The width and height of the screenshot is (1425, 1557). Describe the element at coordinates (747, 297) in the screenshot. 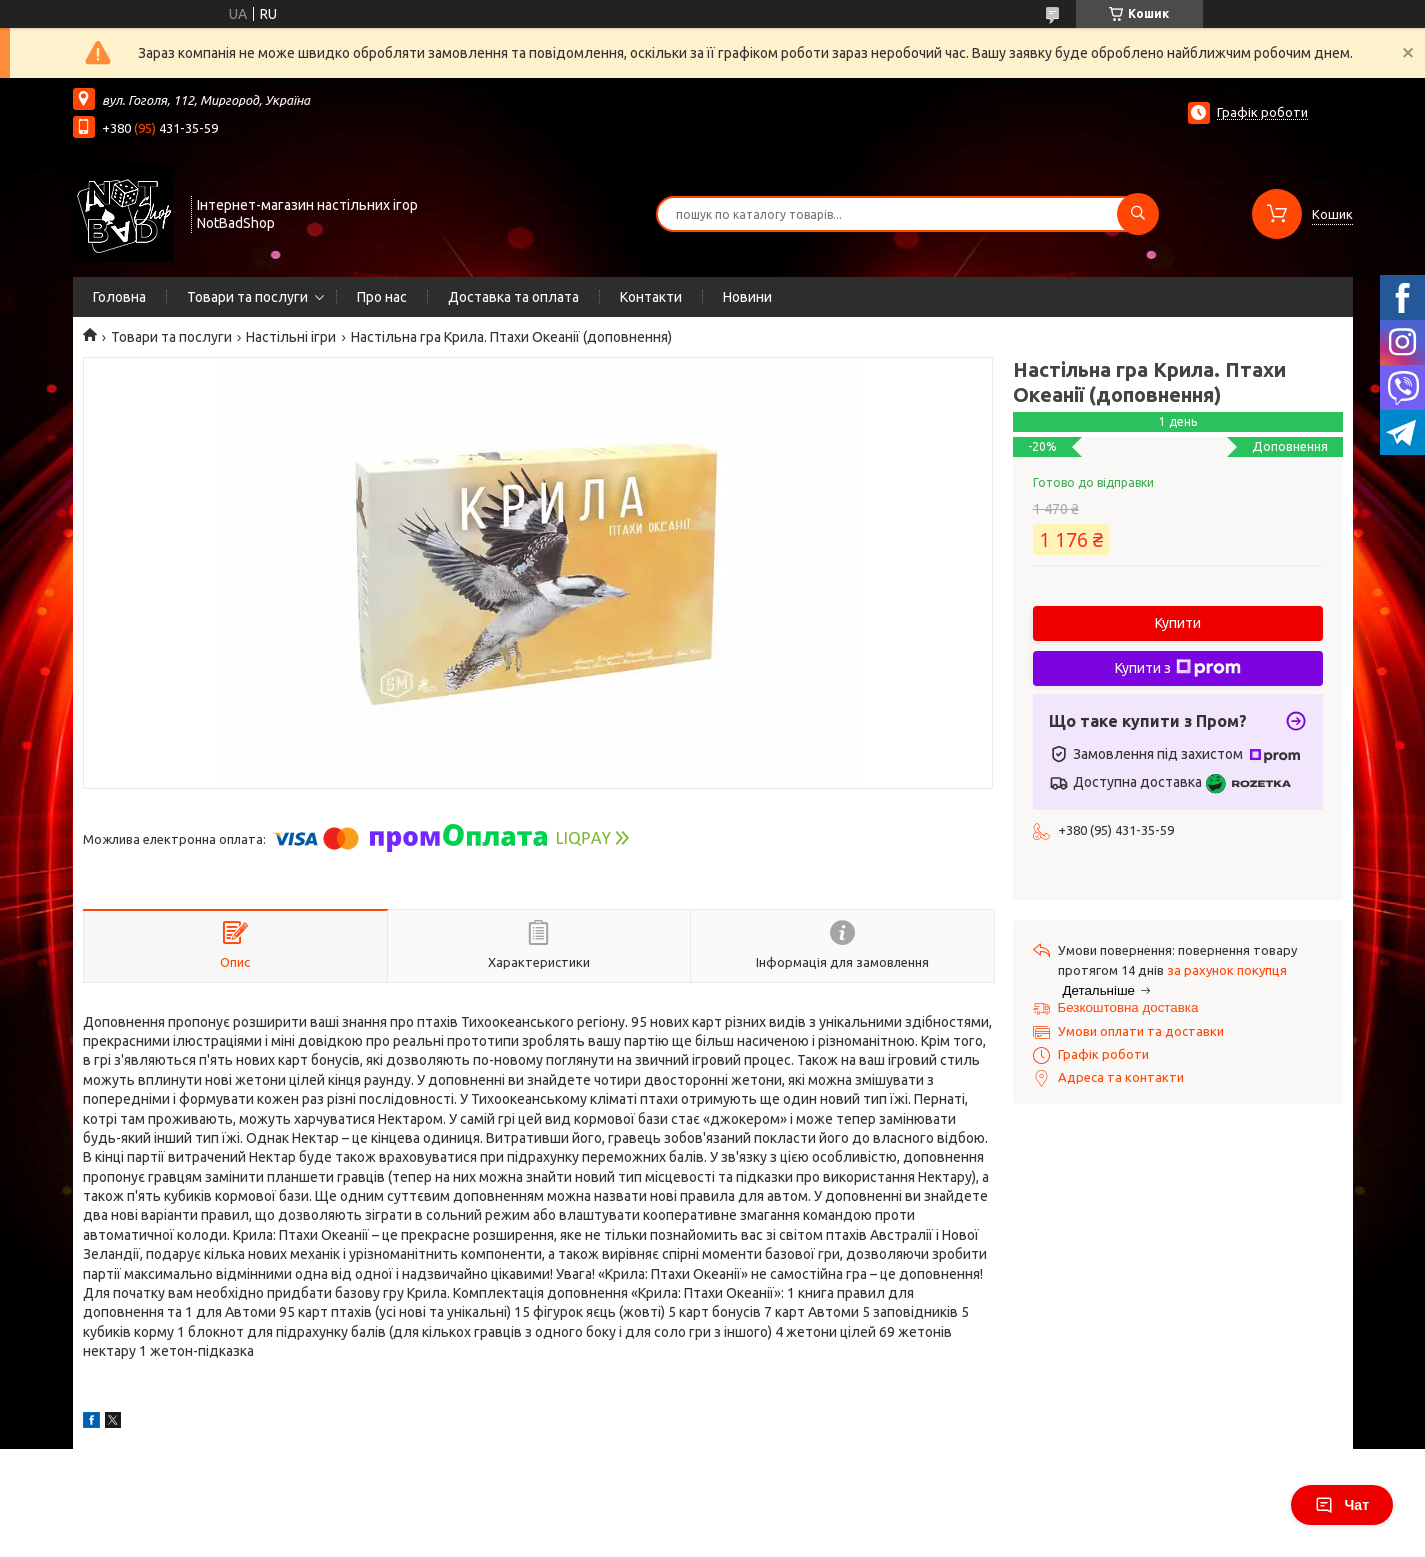

I see `Новини` at that location.